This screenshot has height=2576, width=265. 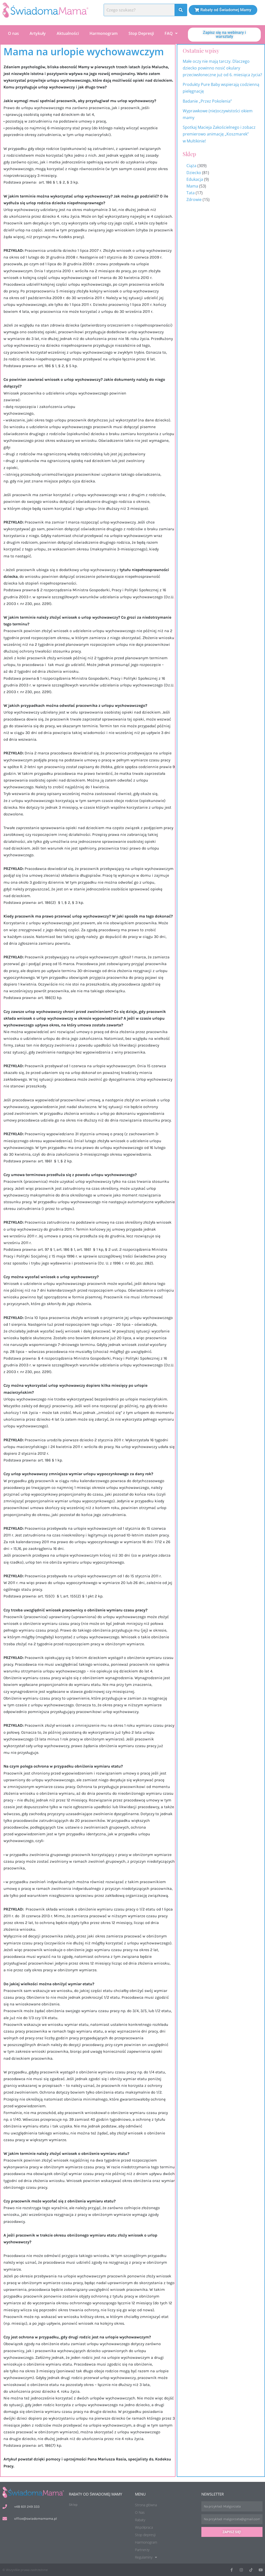 I want to click on Partnerzy, so click(x=142, y=2549).